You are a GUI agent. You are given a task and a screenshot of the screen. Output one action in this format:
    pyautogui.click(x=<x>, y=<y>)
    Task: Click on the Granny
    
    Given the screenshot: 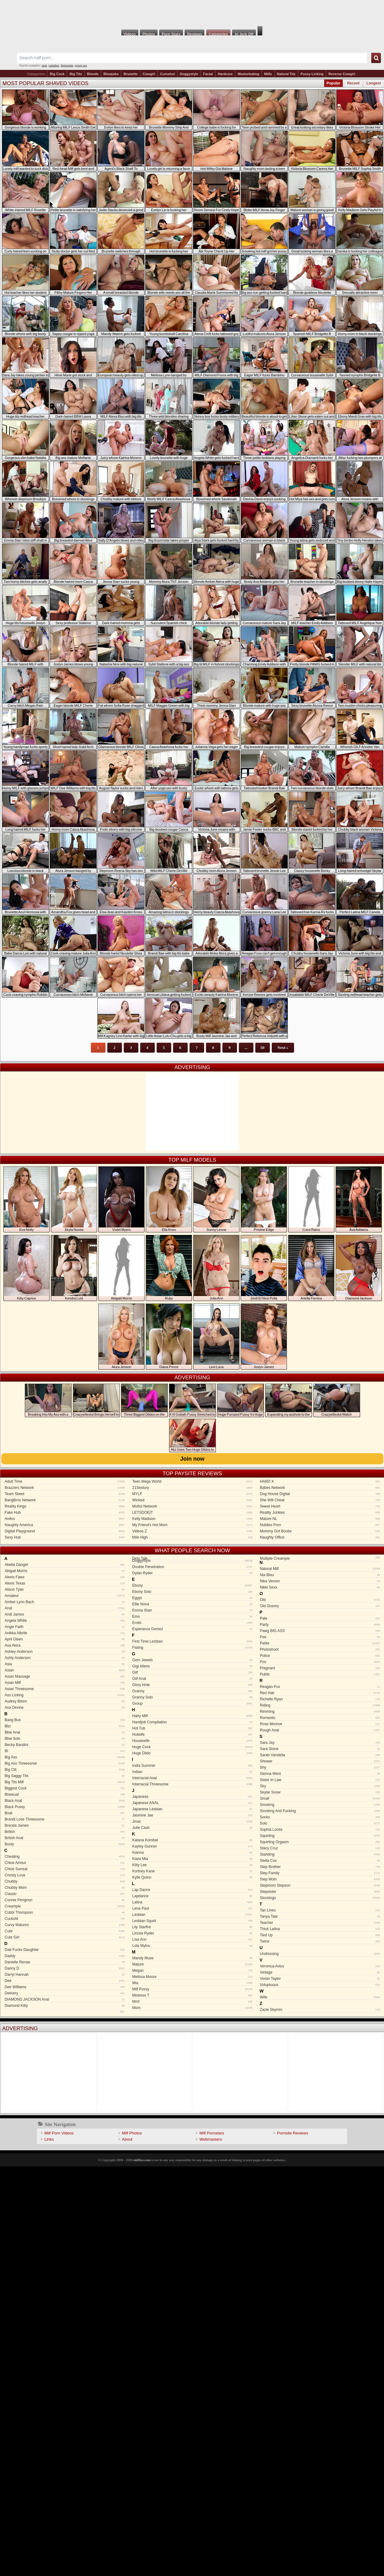 What is the action you would take?
    pyautogui.click(x=192, y=1691)
    